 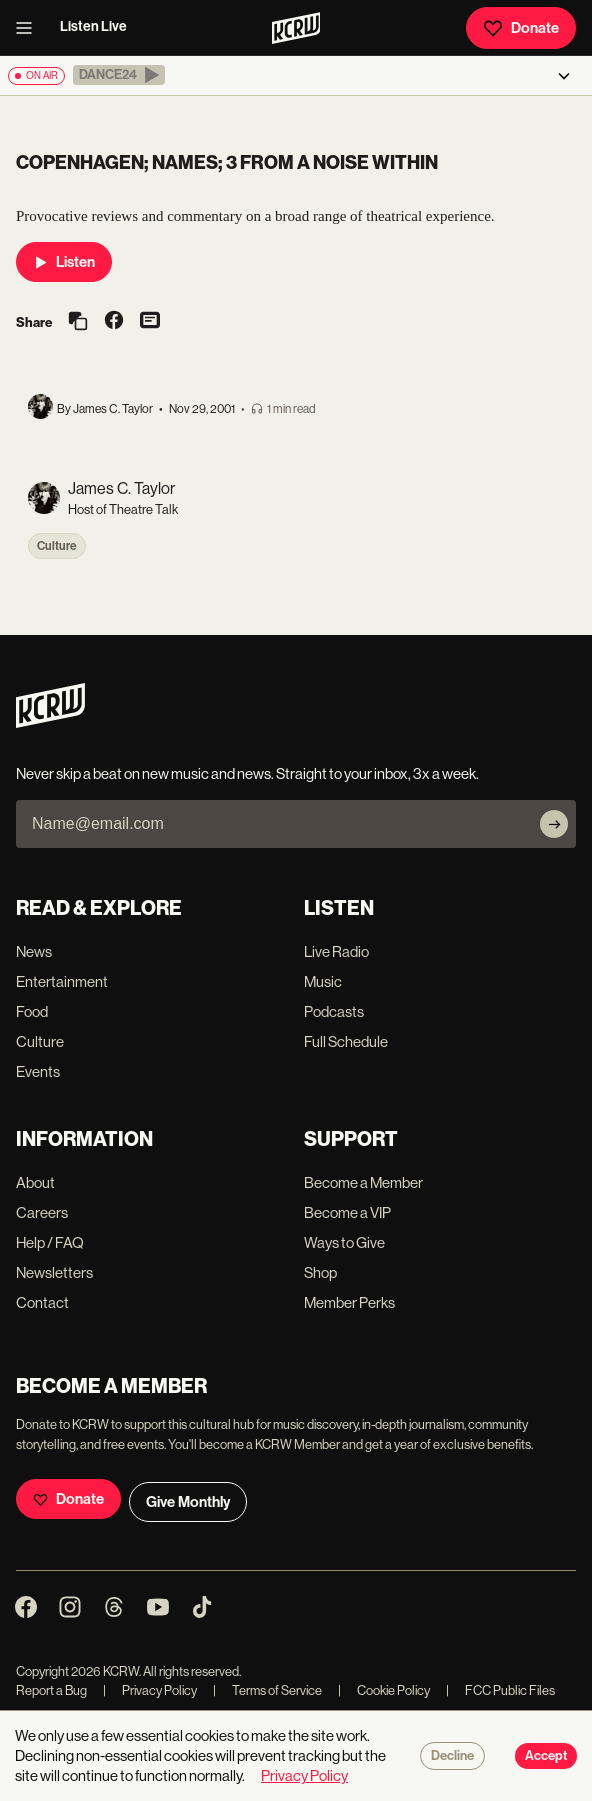 What do you see at coordinates (34, 951) in the screenshot?
I see `News` at bounding box center [34, 951].